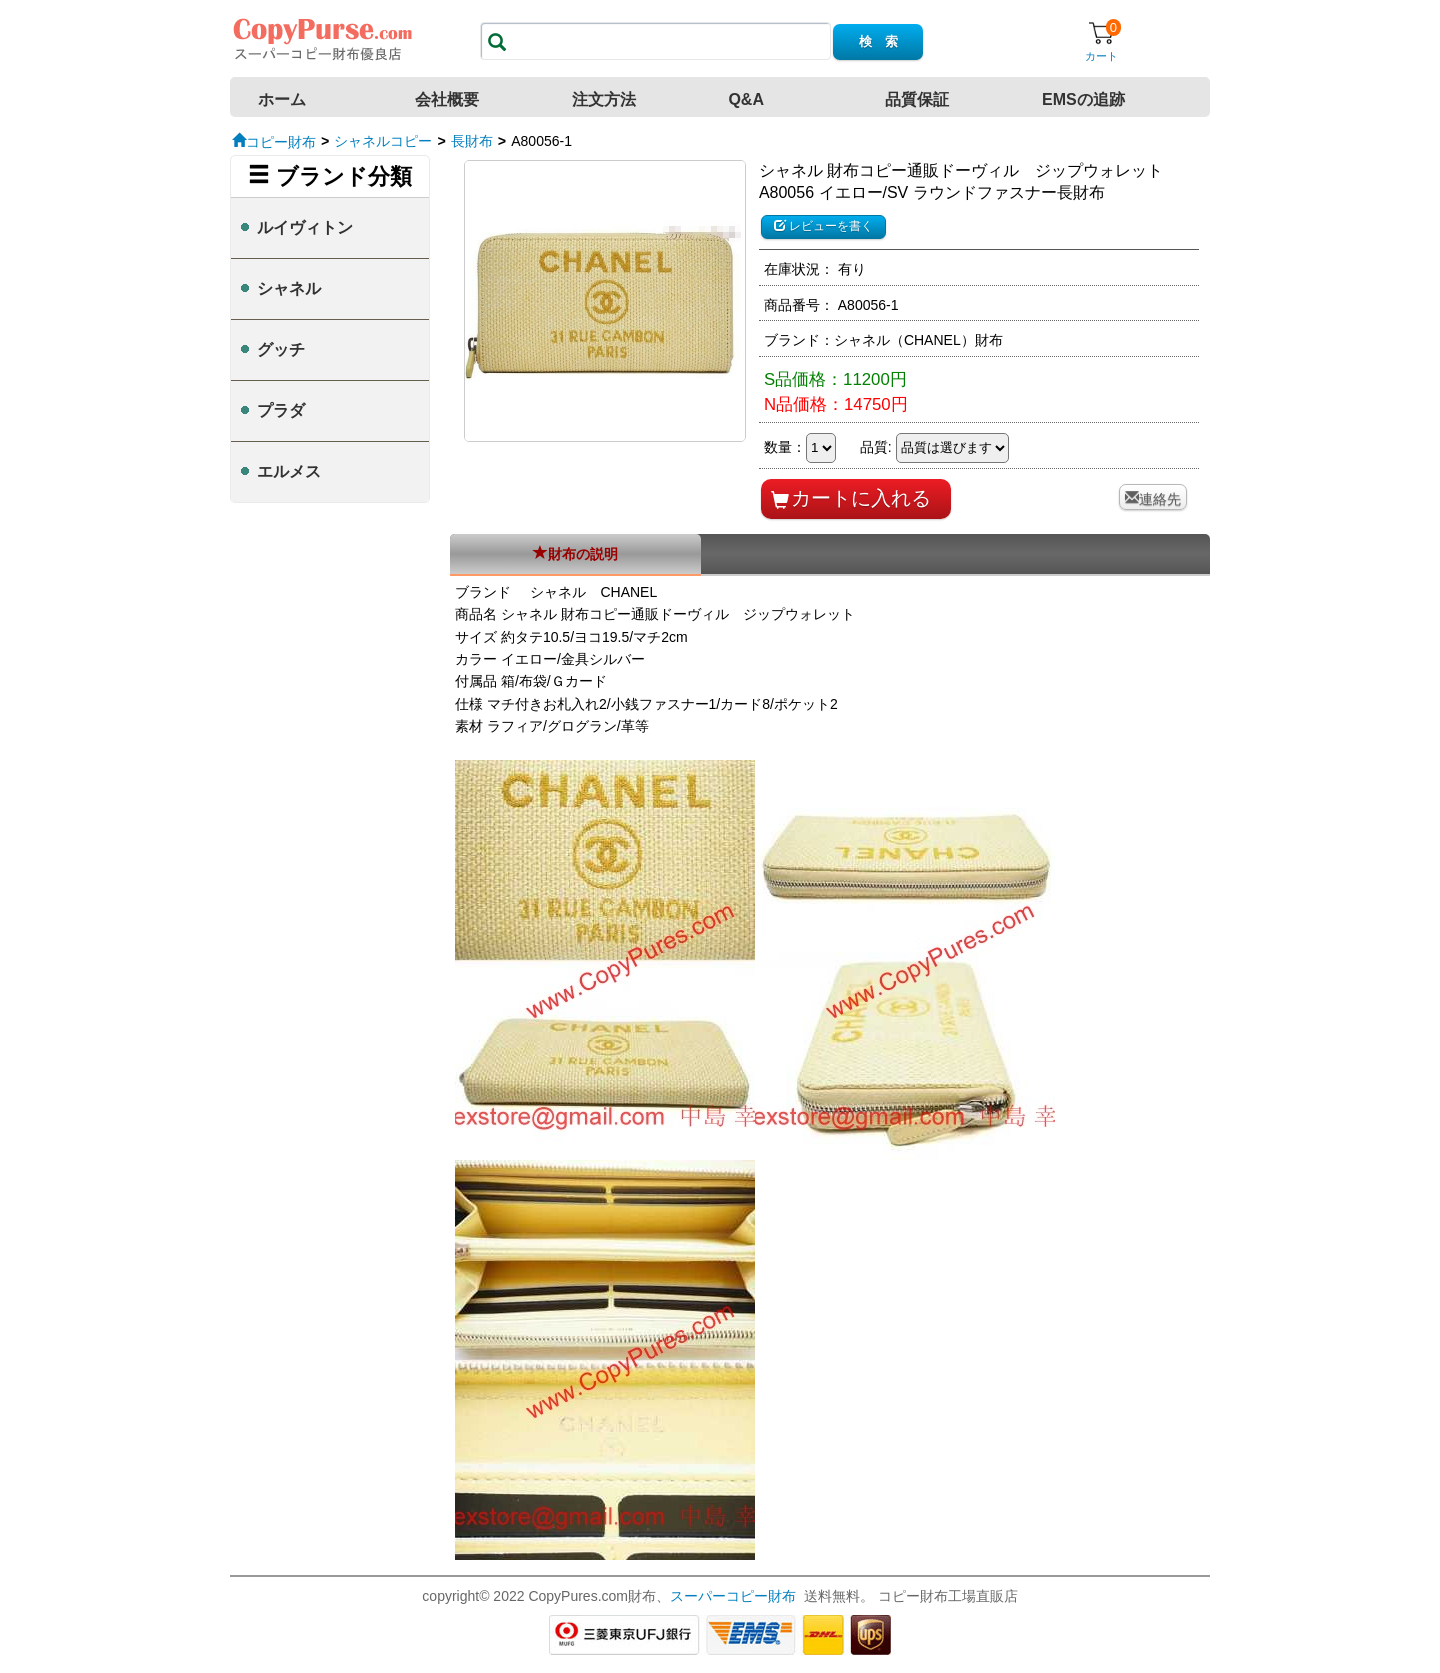  Describe the element at coordinates (604, 99) in the screenshot. I see `注文方法` at that location.